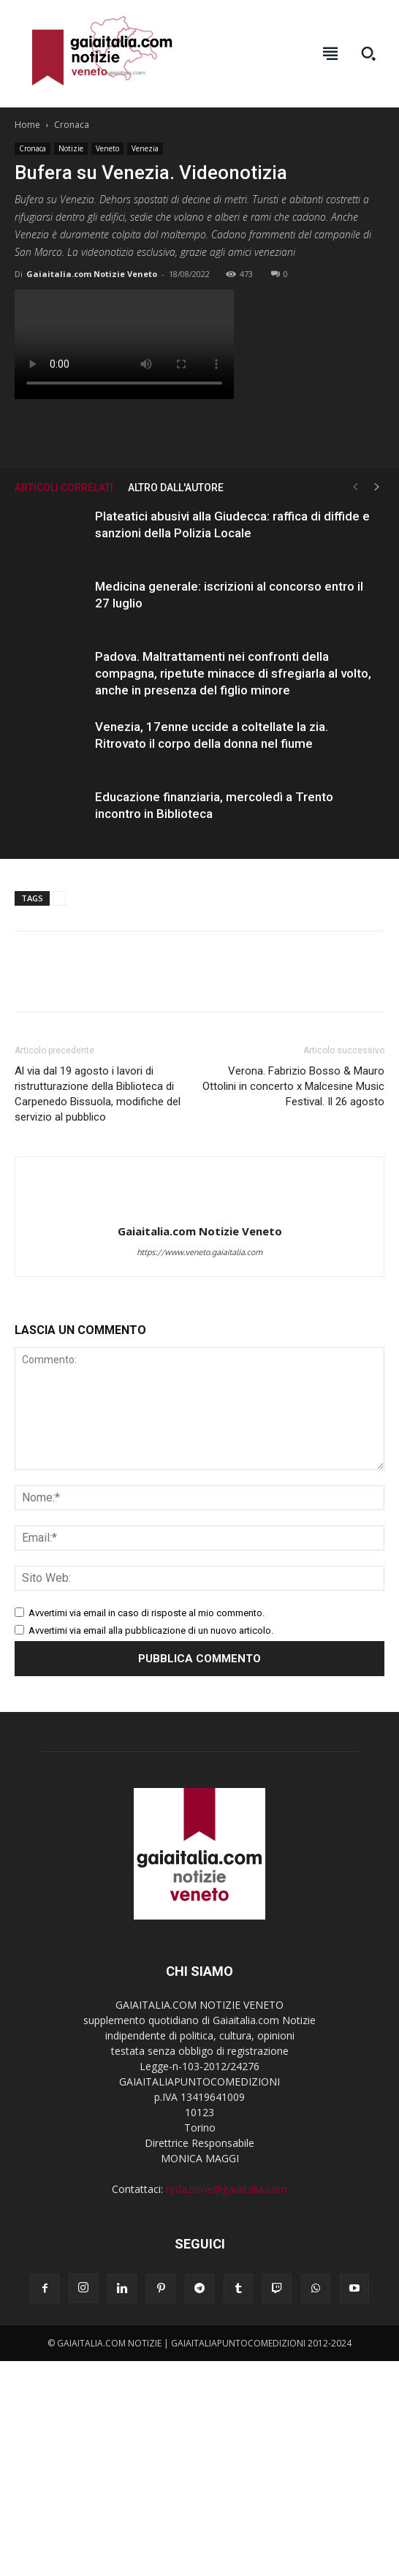 This screenshot has height=2576, width=399. What do you see at coordinates (146, 1612) in the screenshot?
I see `Avvertimi via email in caso di risposte al mio commento.` at bounding box center [146, 1612].